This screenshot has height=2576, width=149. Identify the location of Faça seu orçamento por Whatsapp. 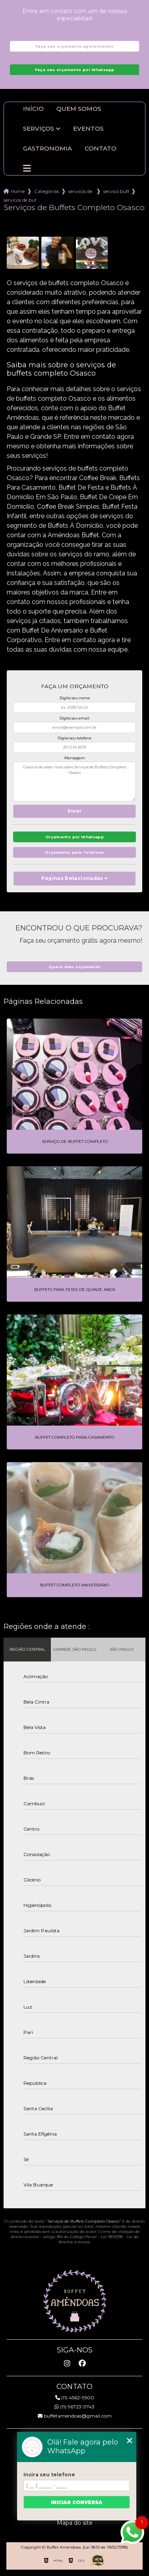
(74, 70).